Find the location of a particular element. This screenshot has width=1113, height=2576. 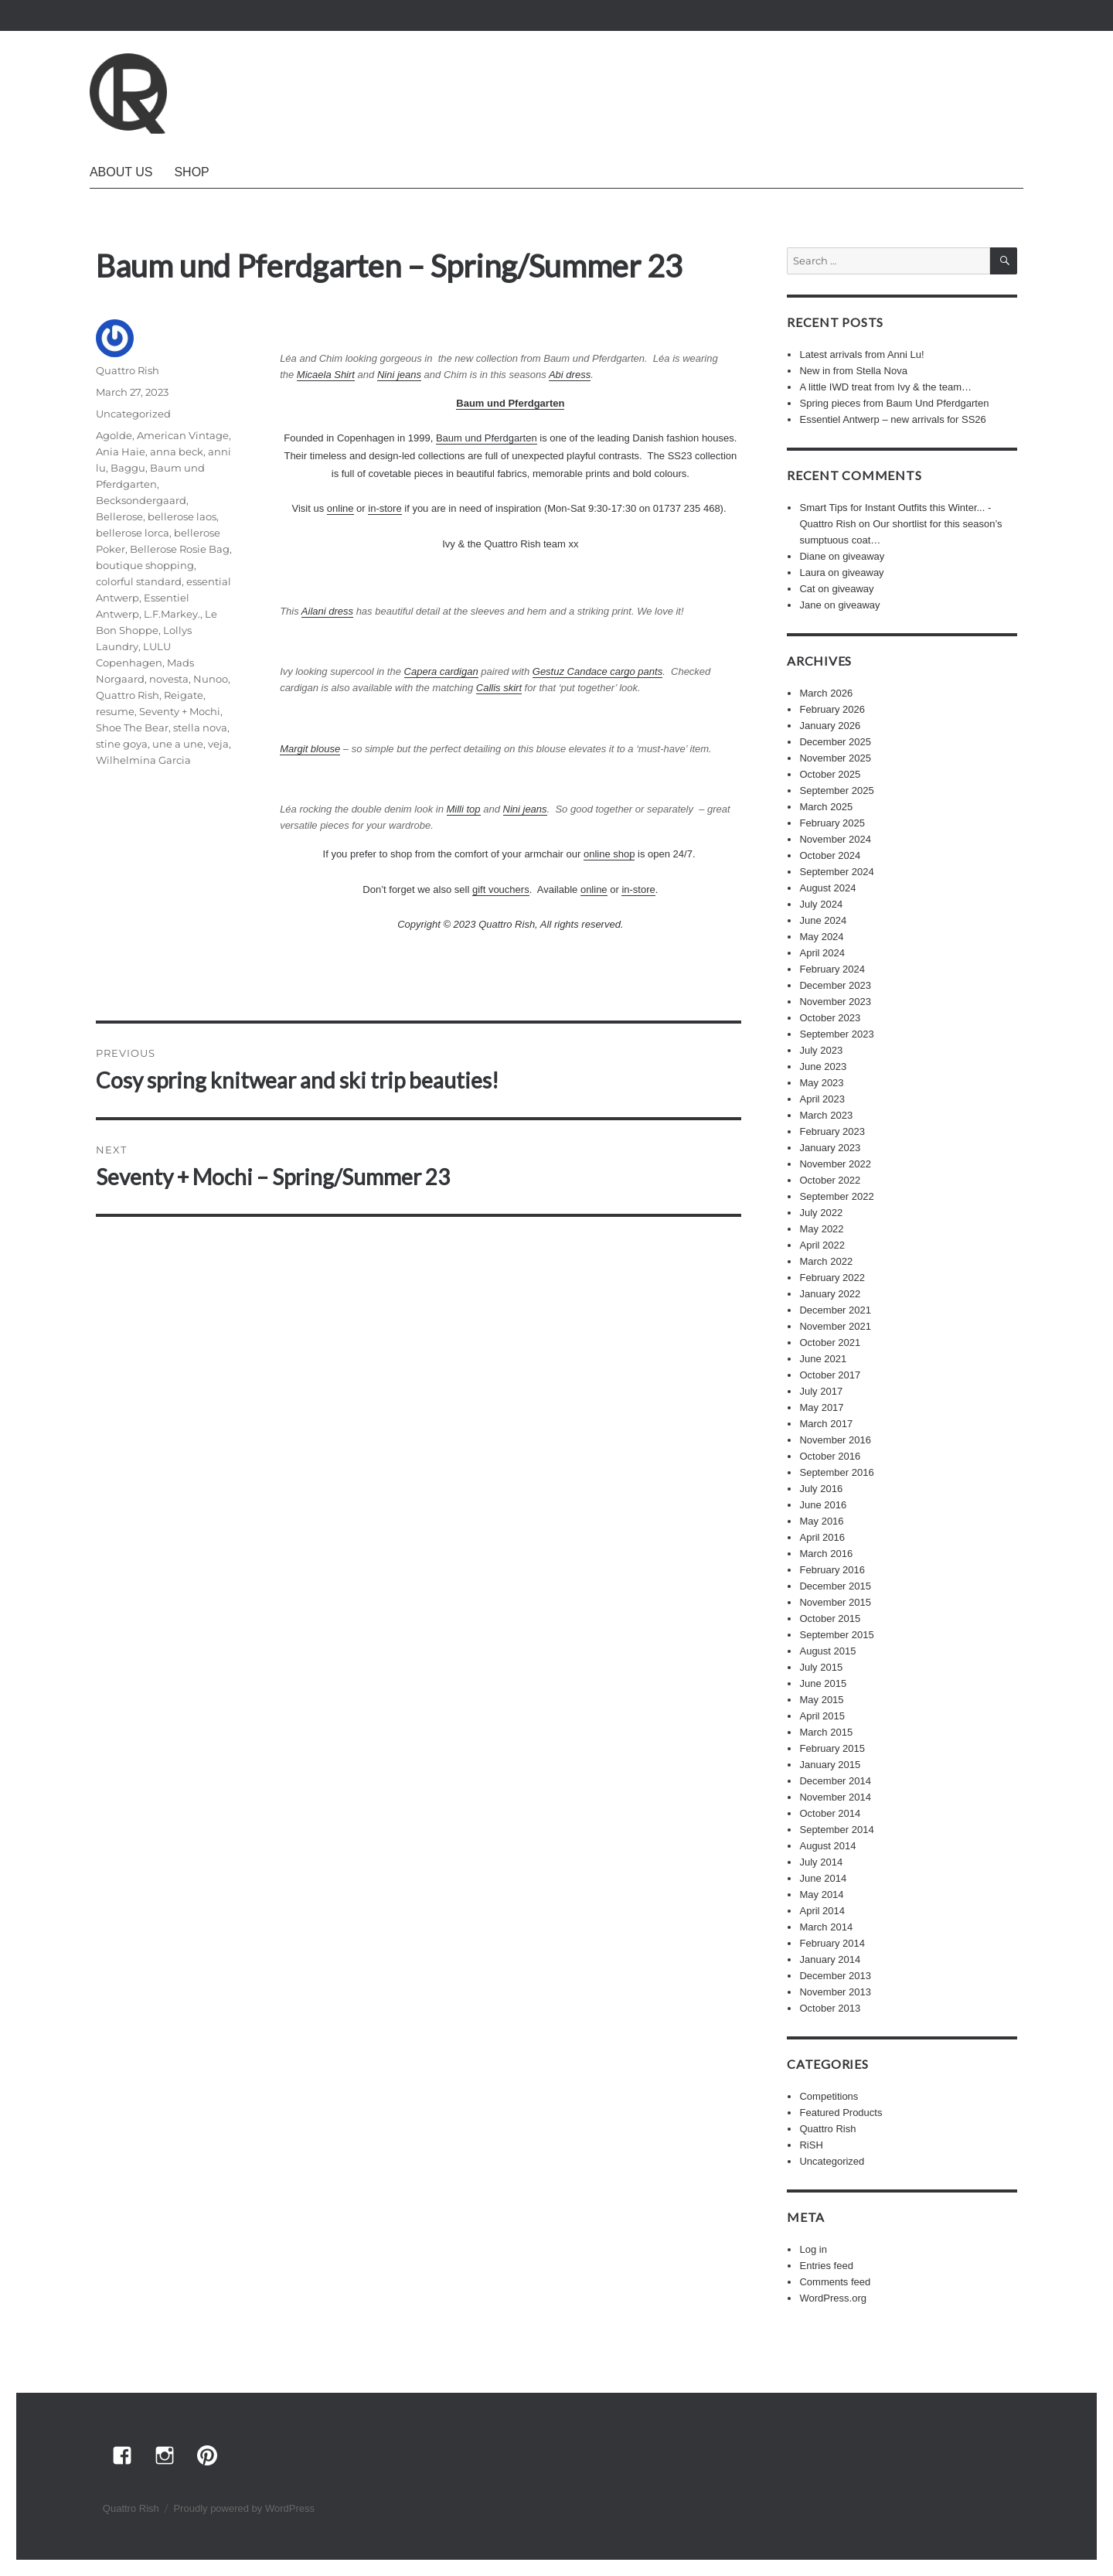

Baum und Pferdgarten is located at coordinates (486, 438).